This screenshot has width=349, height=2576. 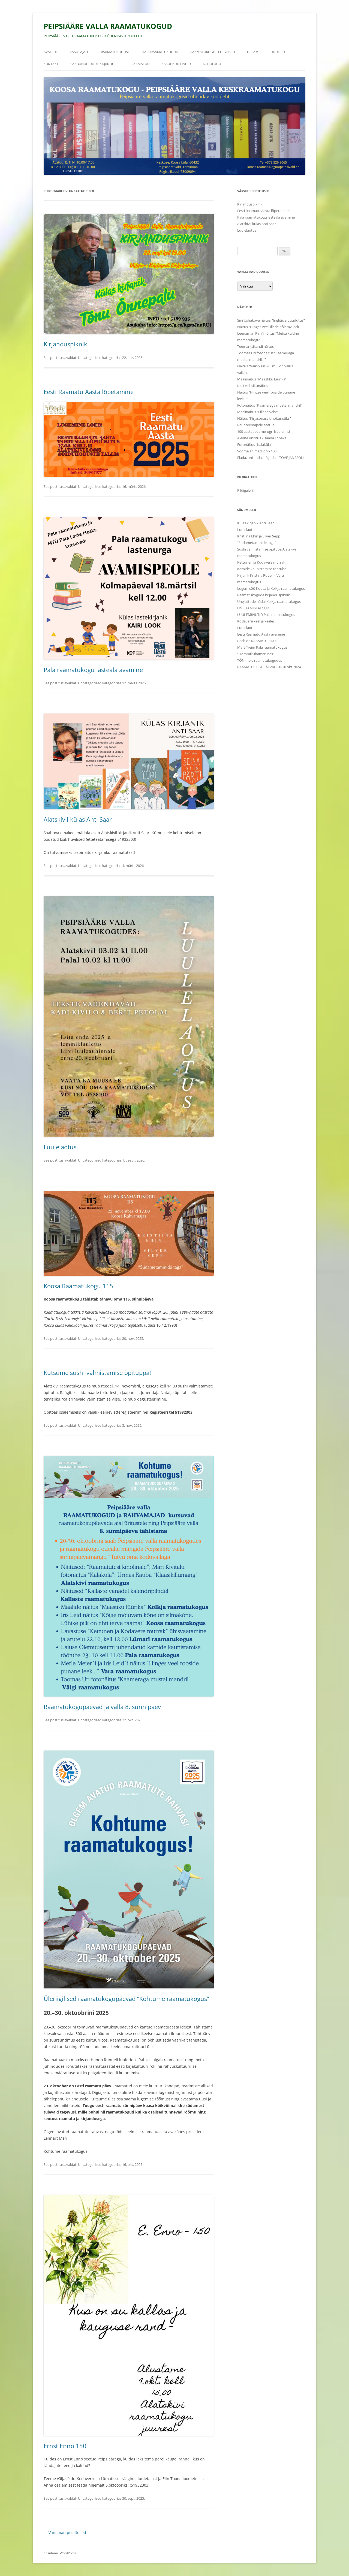 What do you see at coordinates (93, 670) in the screenshot?
I see `Pala raamatukogu lasteala avamine` at bounding box center [93, 670].